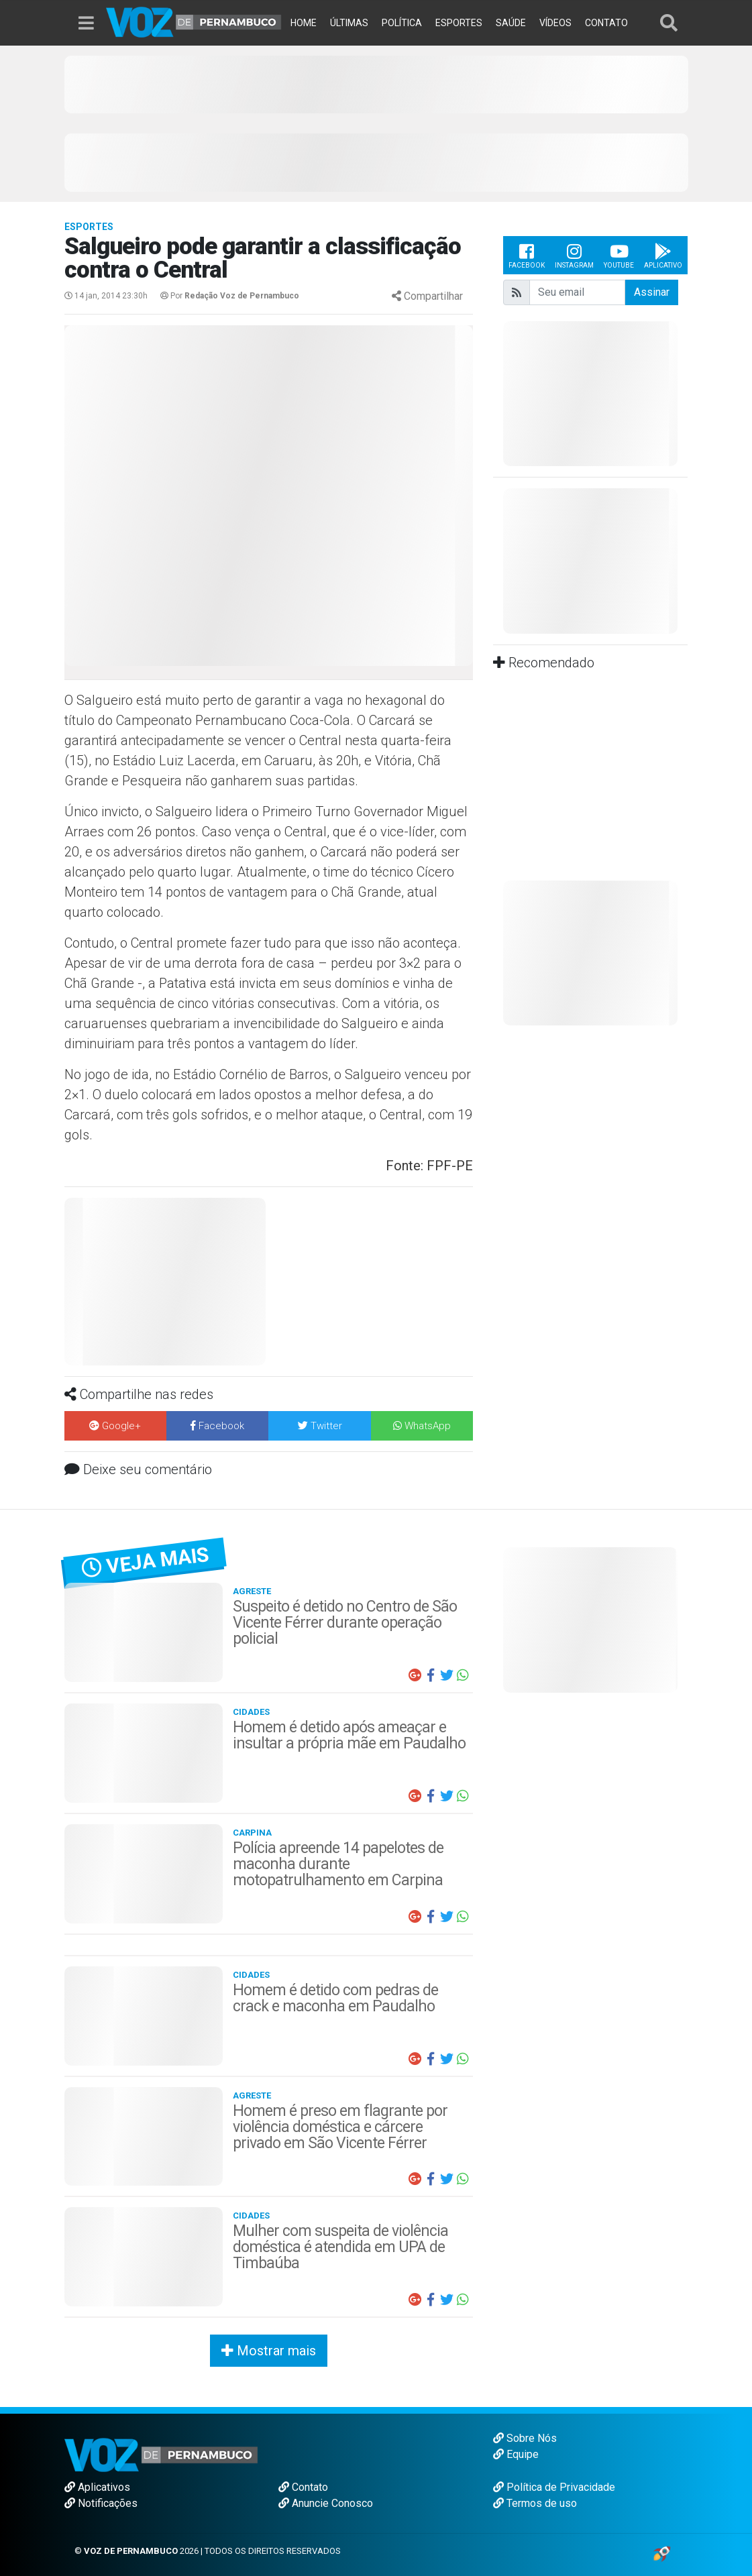  I want to click on Instagram, so click(574, 255).